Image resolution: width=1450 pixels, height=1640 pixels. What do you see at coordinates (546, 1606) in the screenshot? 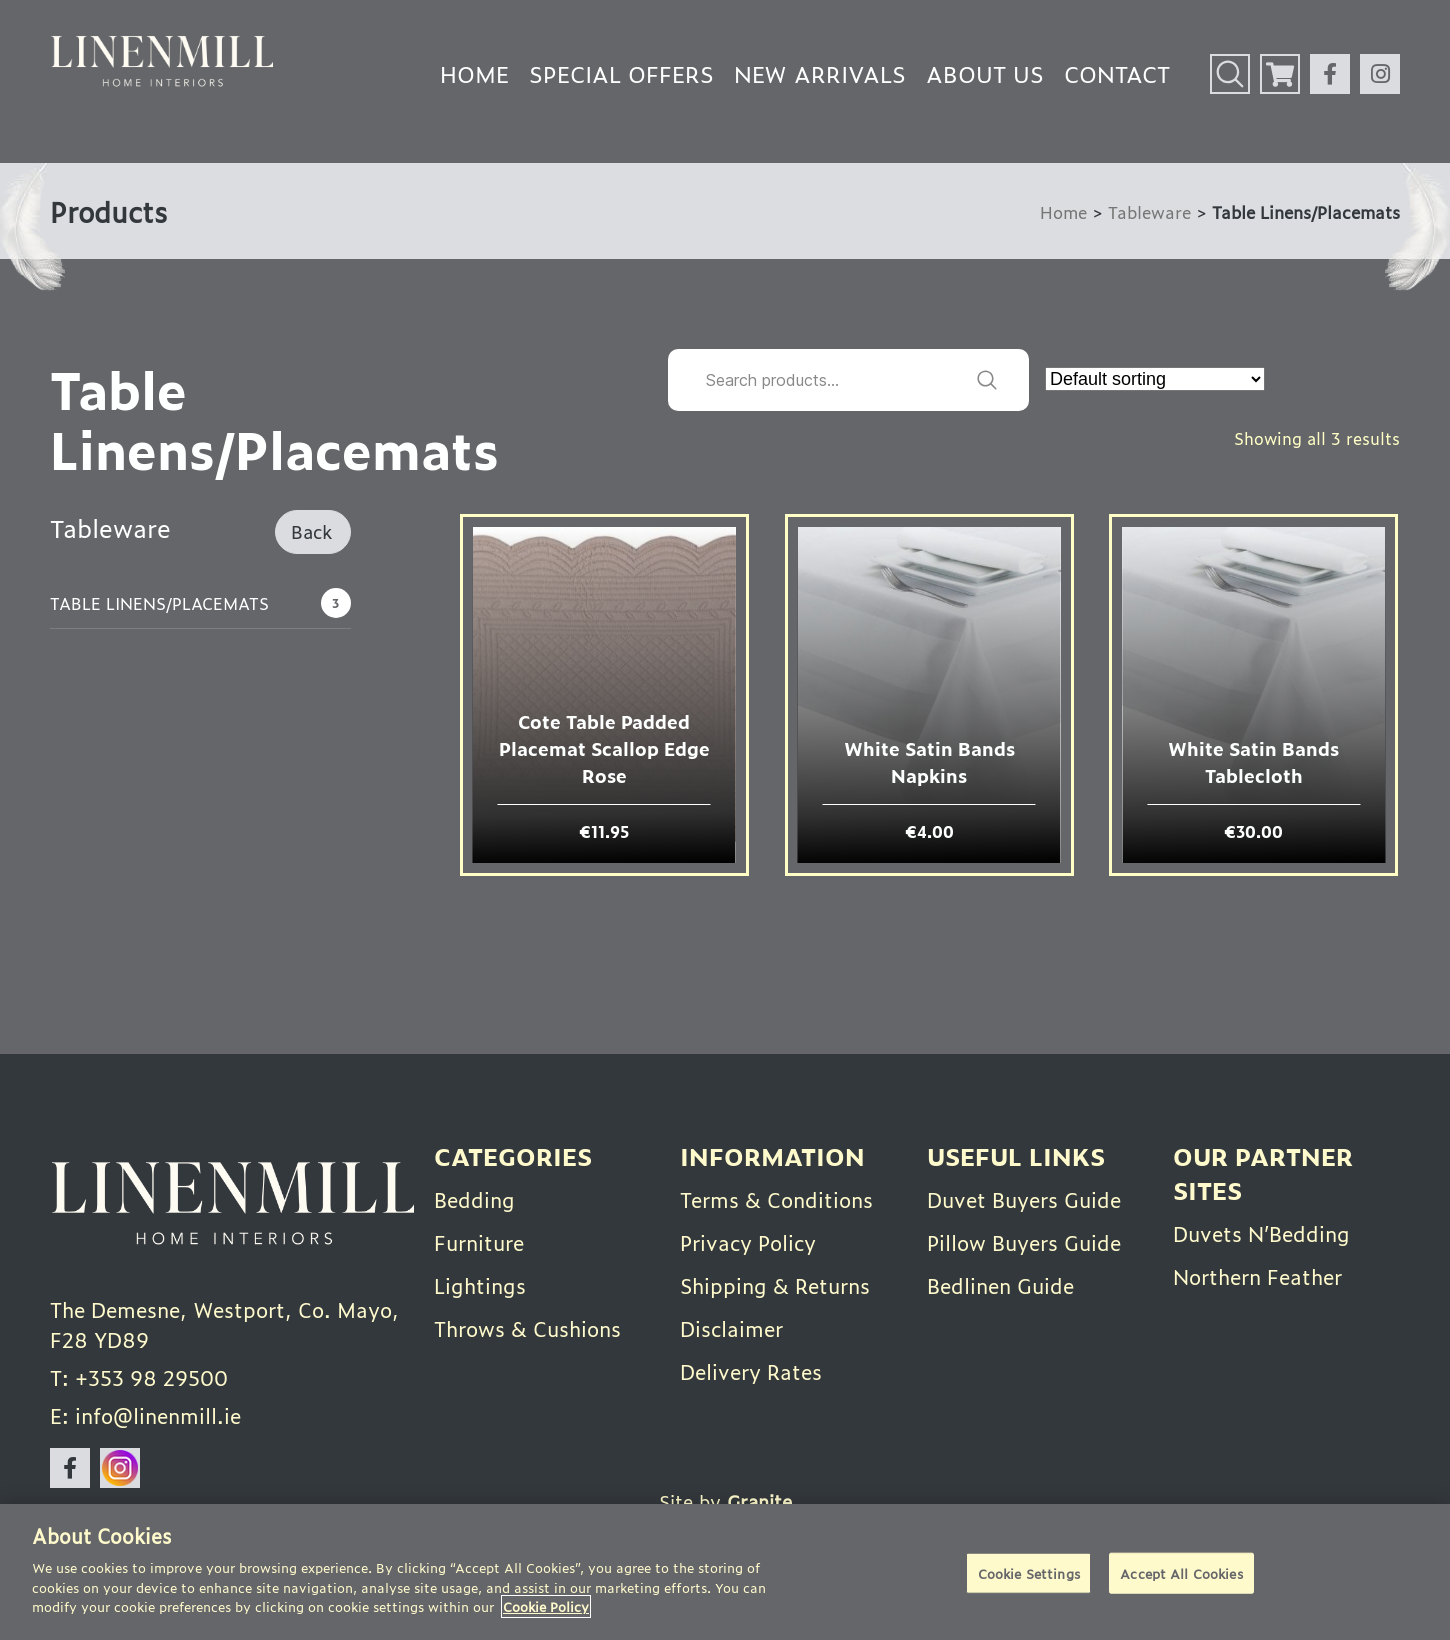
I see `Cookie Policy [More information about your privacy]` at bounding box center [546, 1606].